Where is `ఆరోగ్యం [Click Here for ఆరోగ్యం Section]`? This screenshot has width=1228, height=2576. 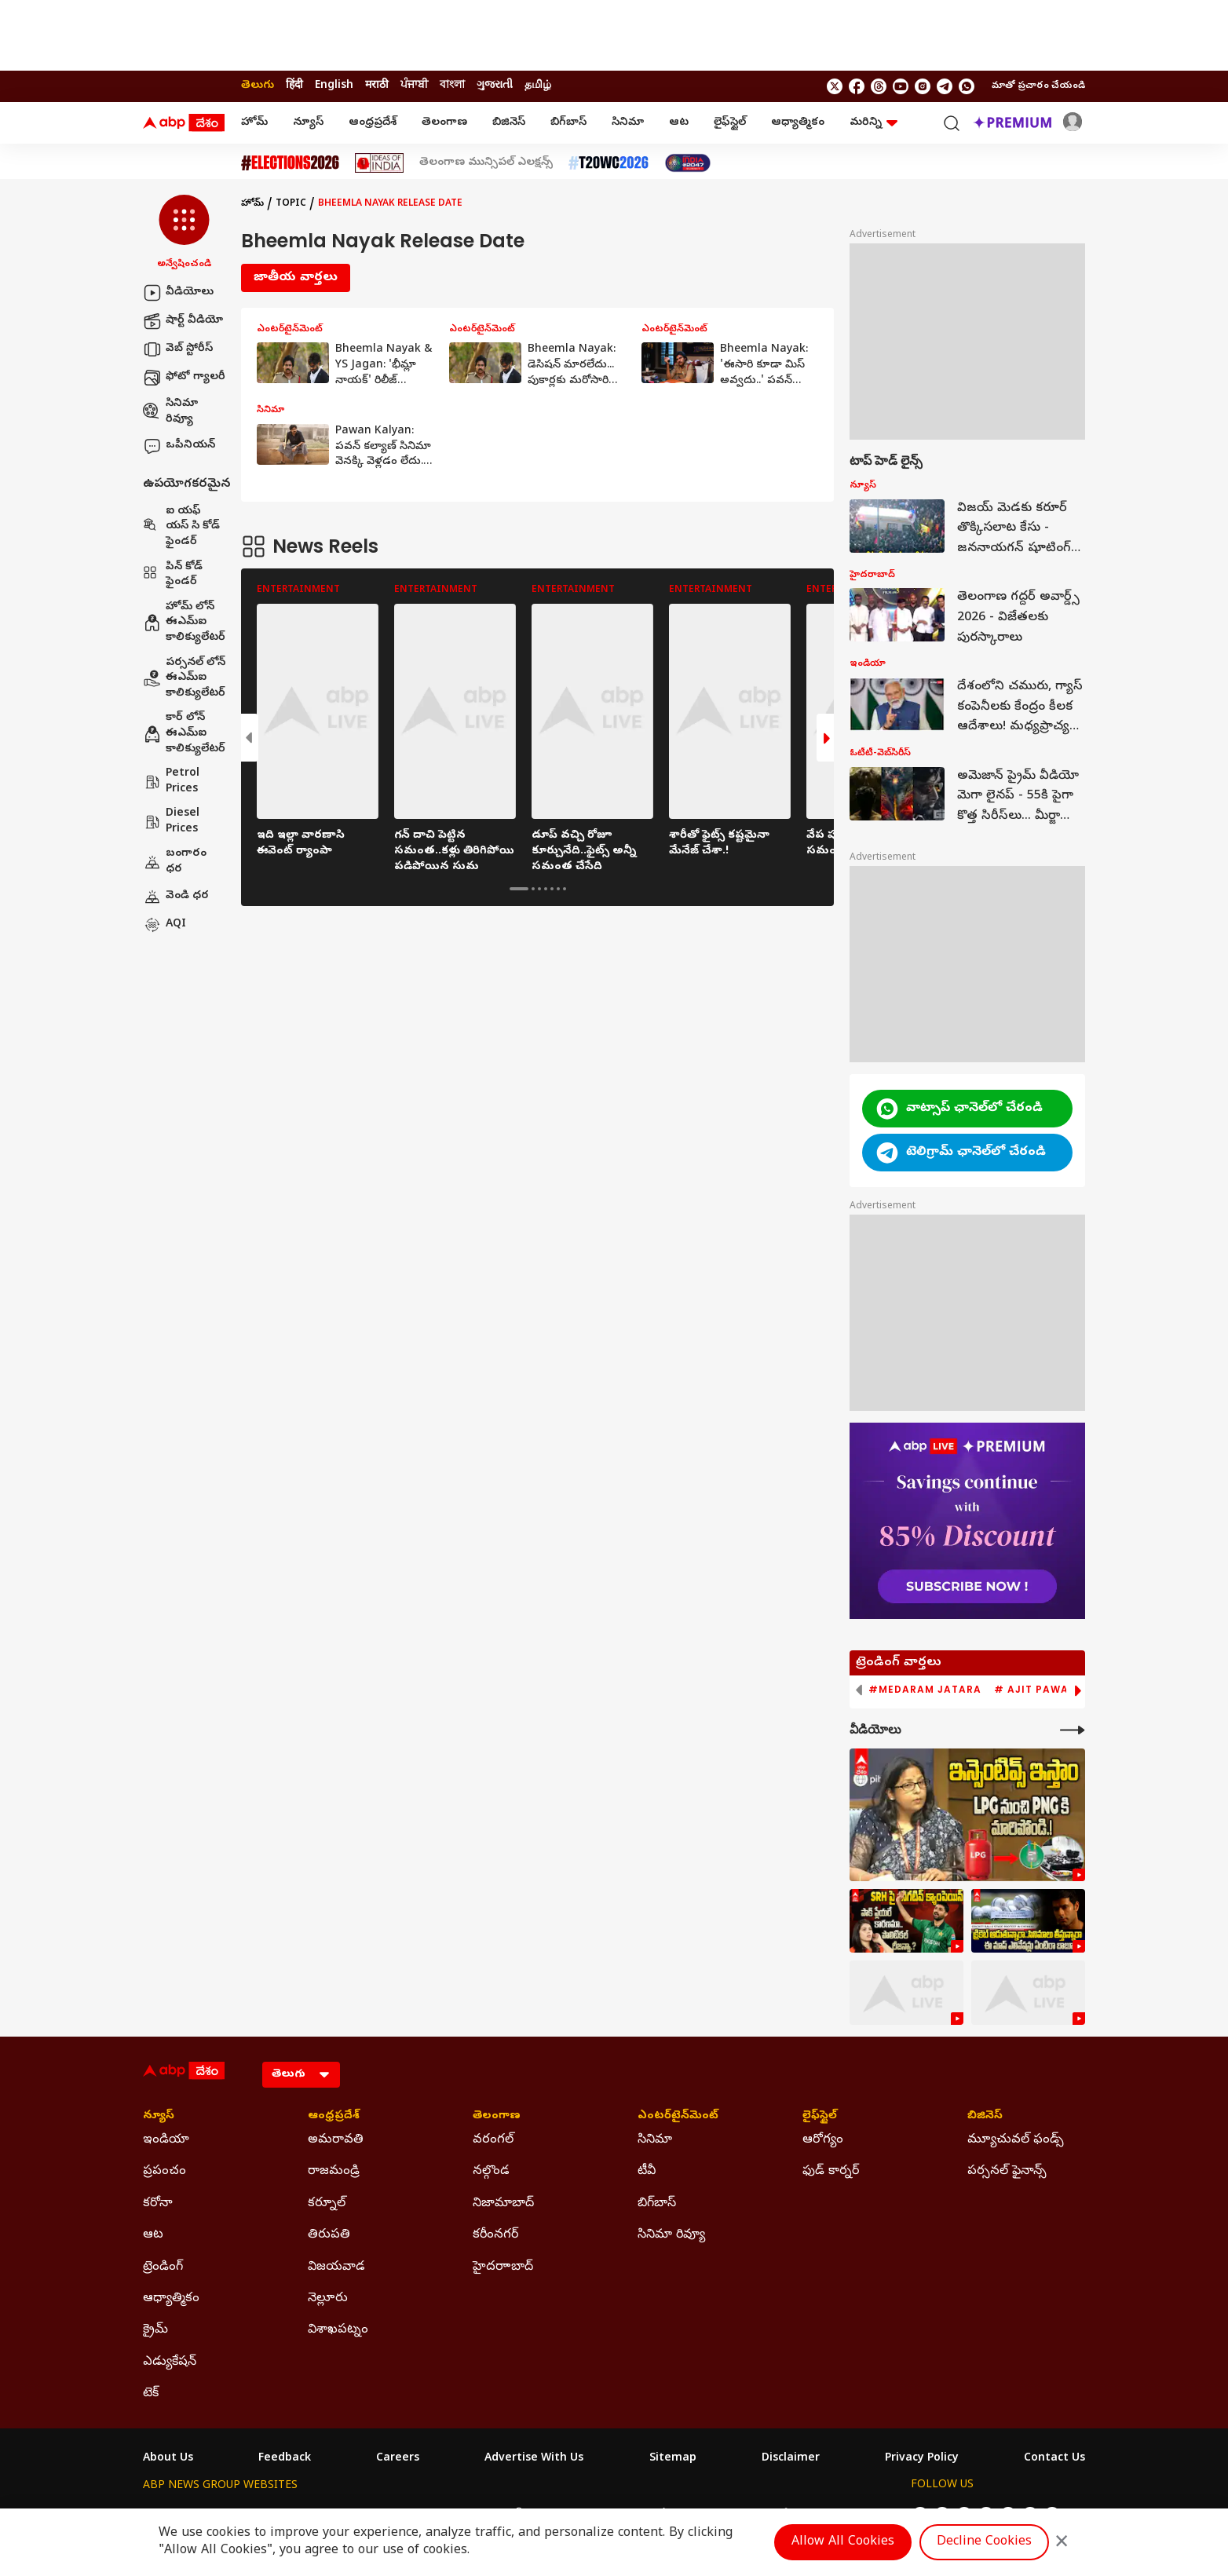
ఆరోగ్యం [Click Here for ఆరోగ్యం Section] is located at coordinates (822, 2140).